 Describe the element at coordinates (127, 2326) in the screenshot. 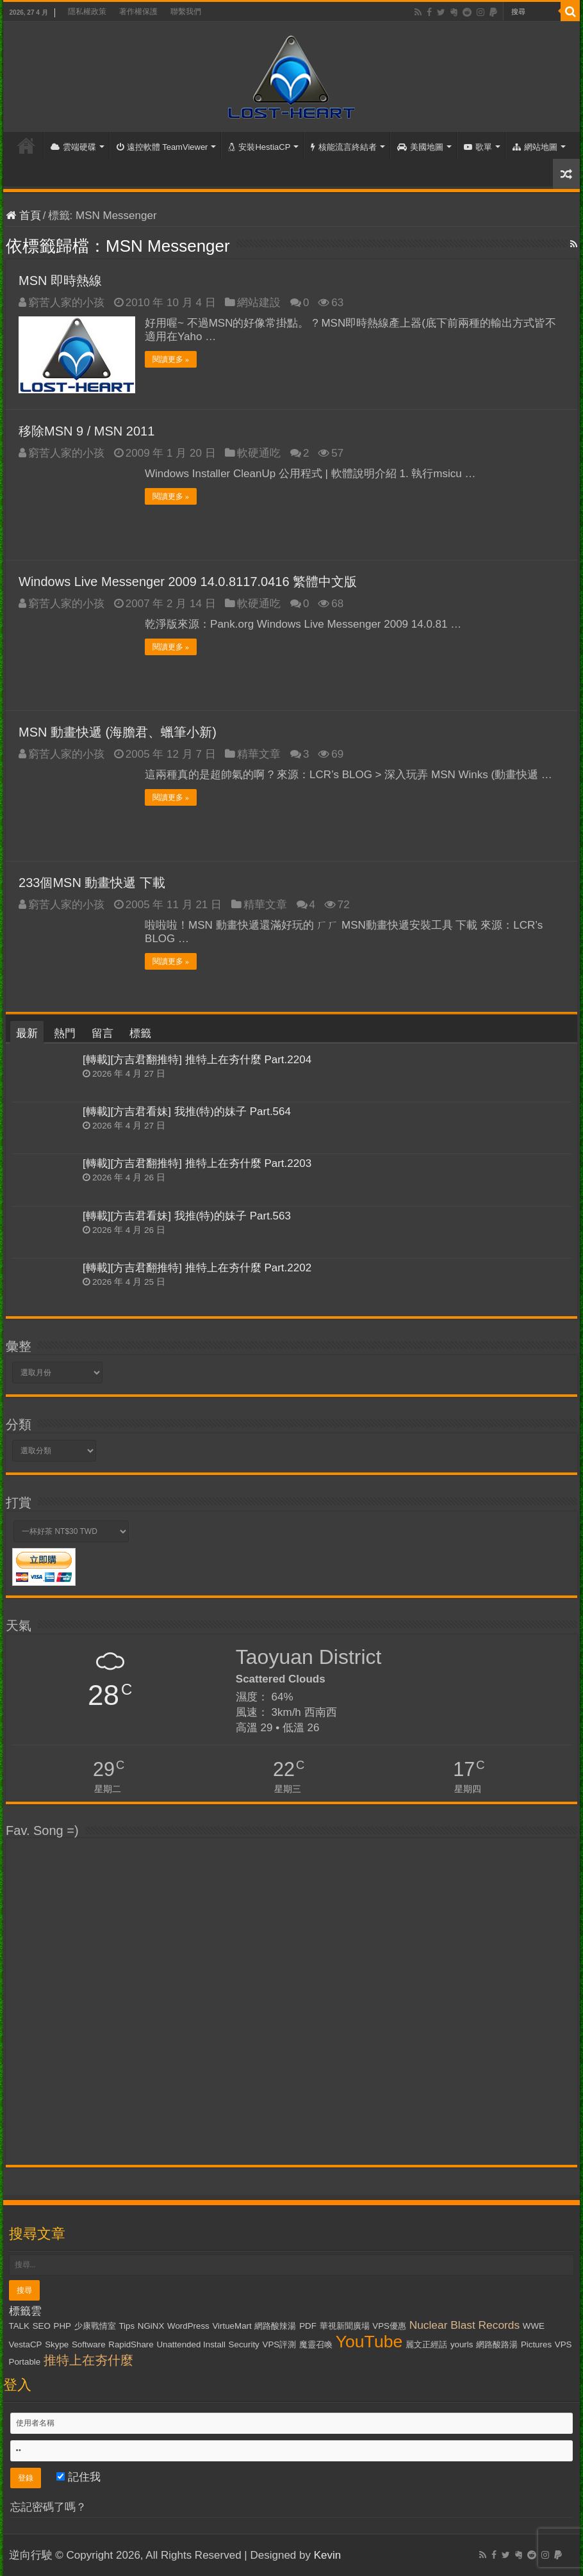

I see `Tips` at that location.